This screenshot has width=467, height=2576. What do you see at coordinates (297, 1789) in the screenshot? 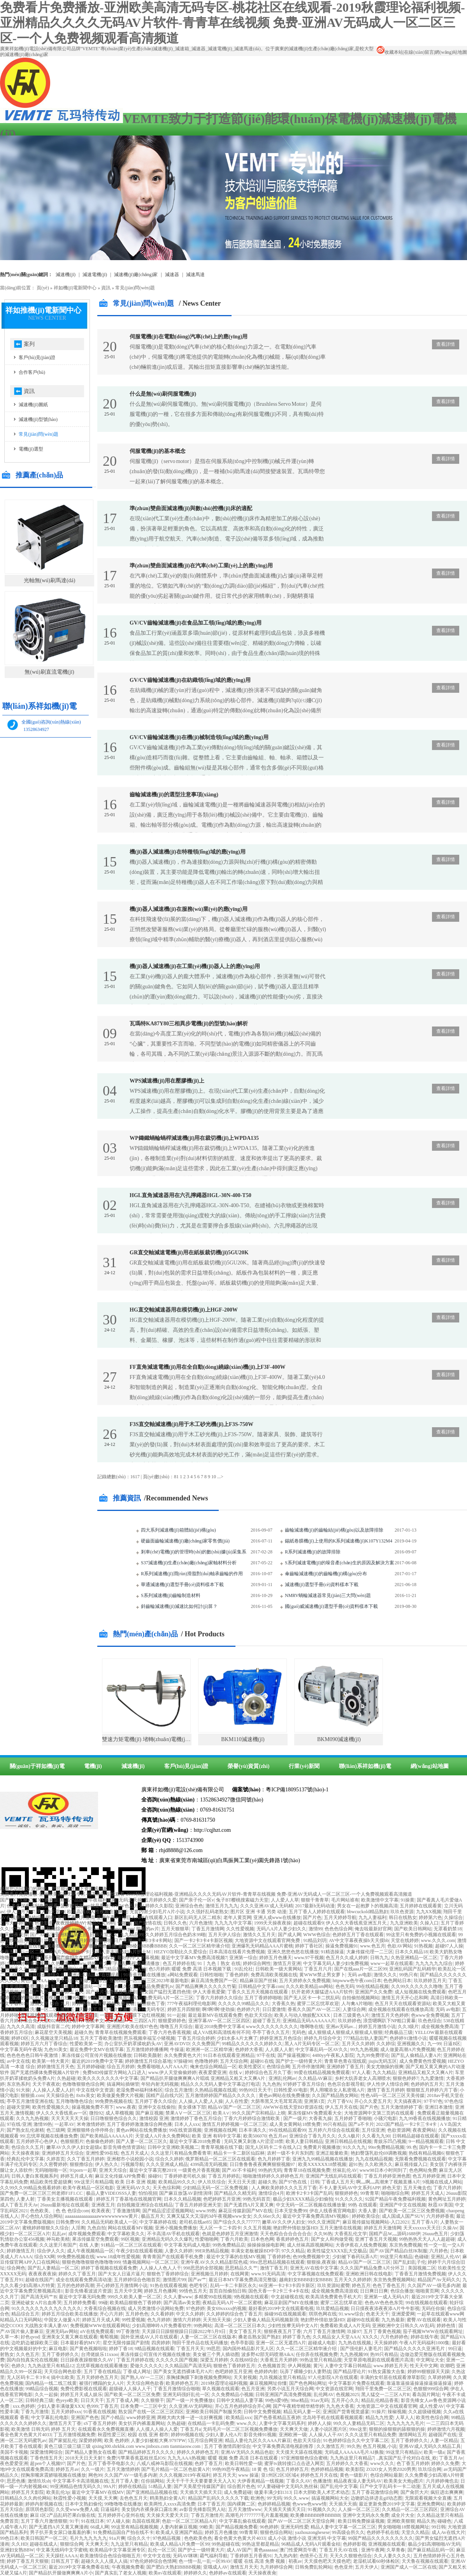
I see `粵ICP備18095137號(hào)-1` at bounding box center [297, 1789].